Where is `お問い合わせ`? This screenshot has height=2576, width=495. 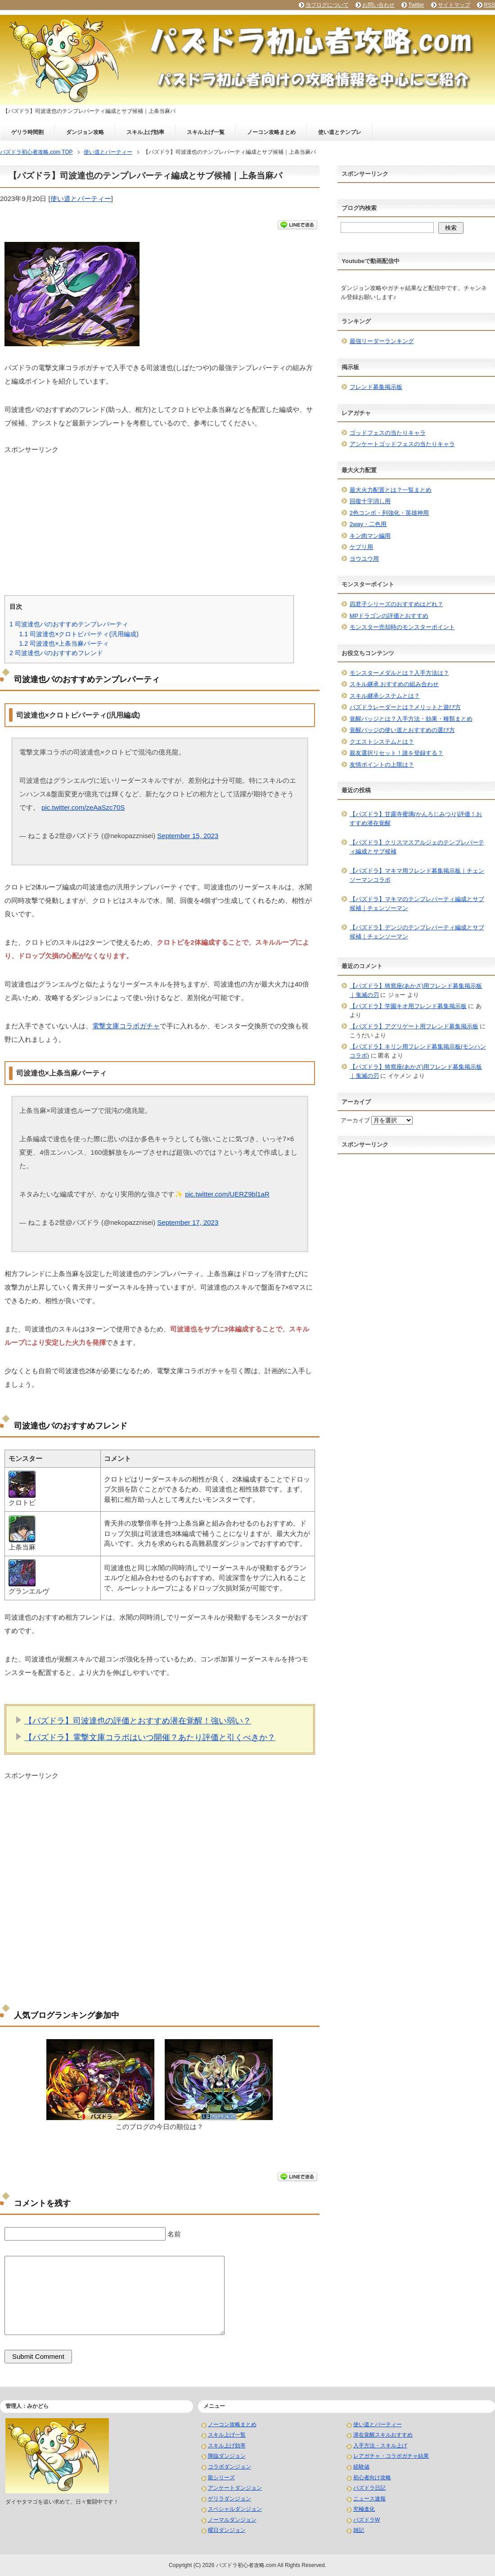 お問い合わせ is located at coordinates (378, 5).